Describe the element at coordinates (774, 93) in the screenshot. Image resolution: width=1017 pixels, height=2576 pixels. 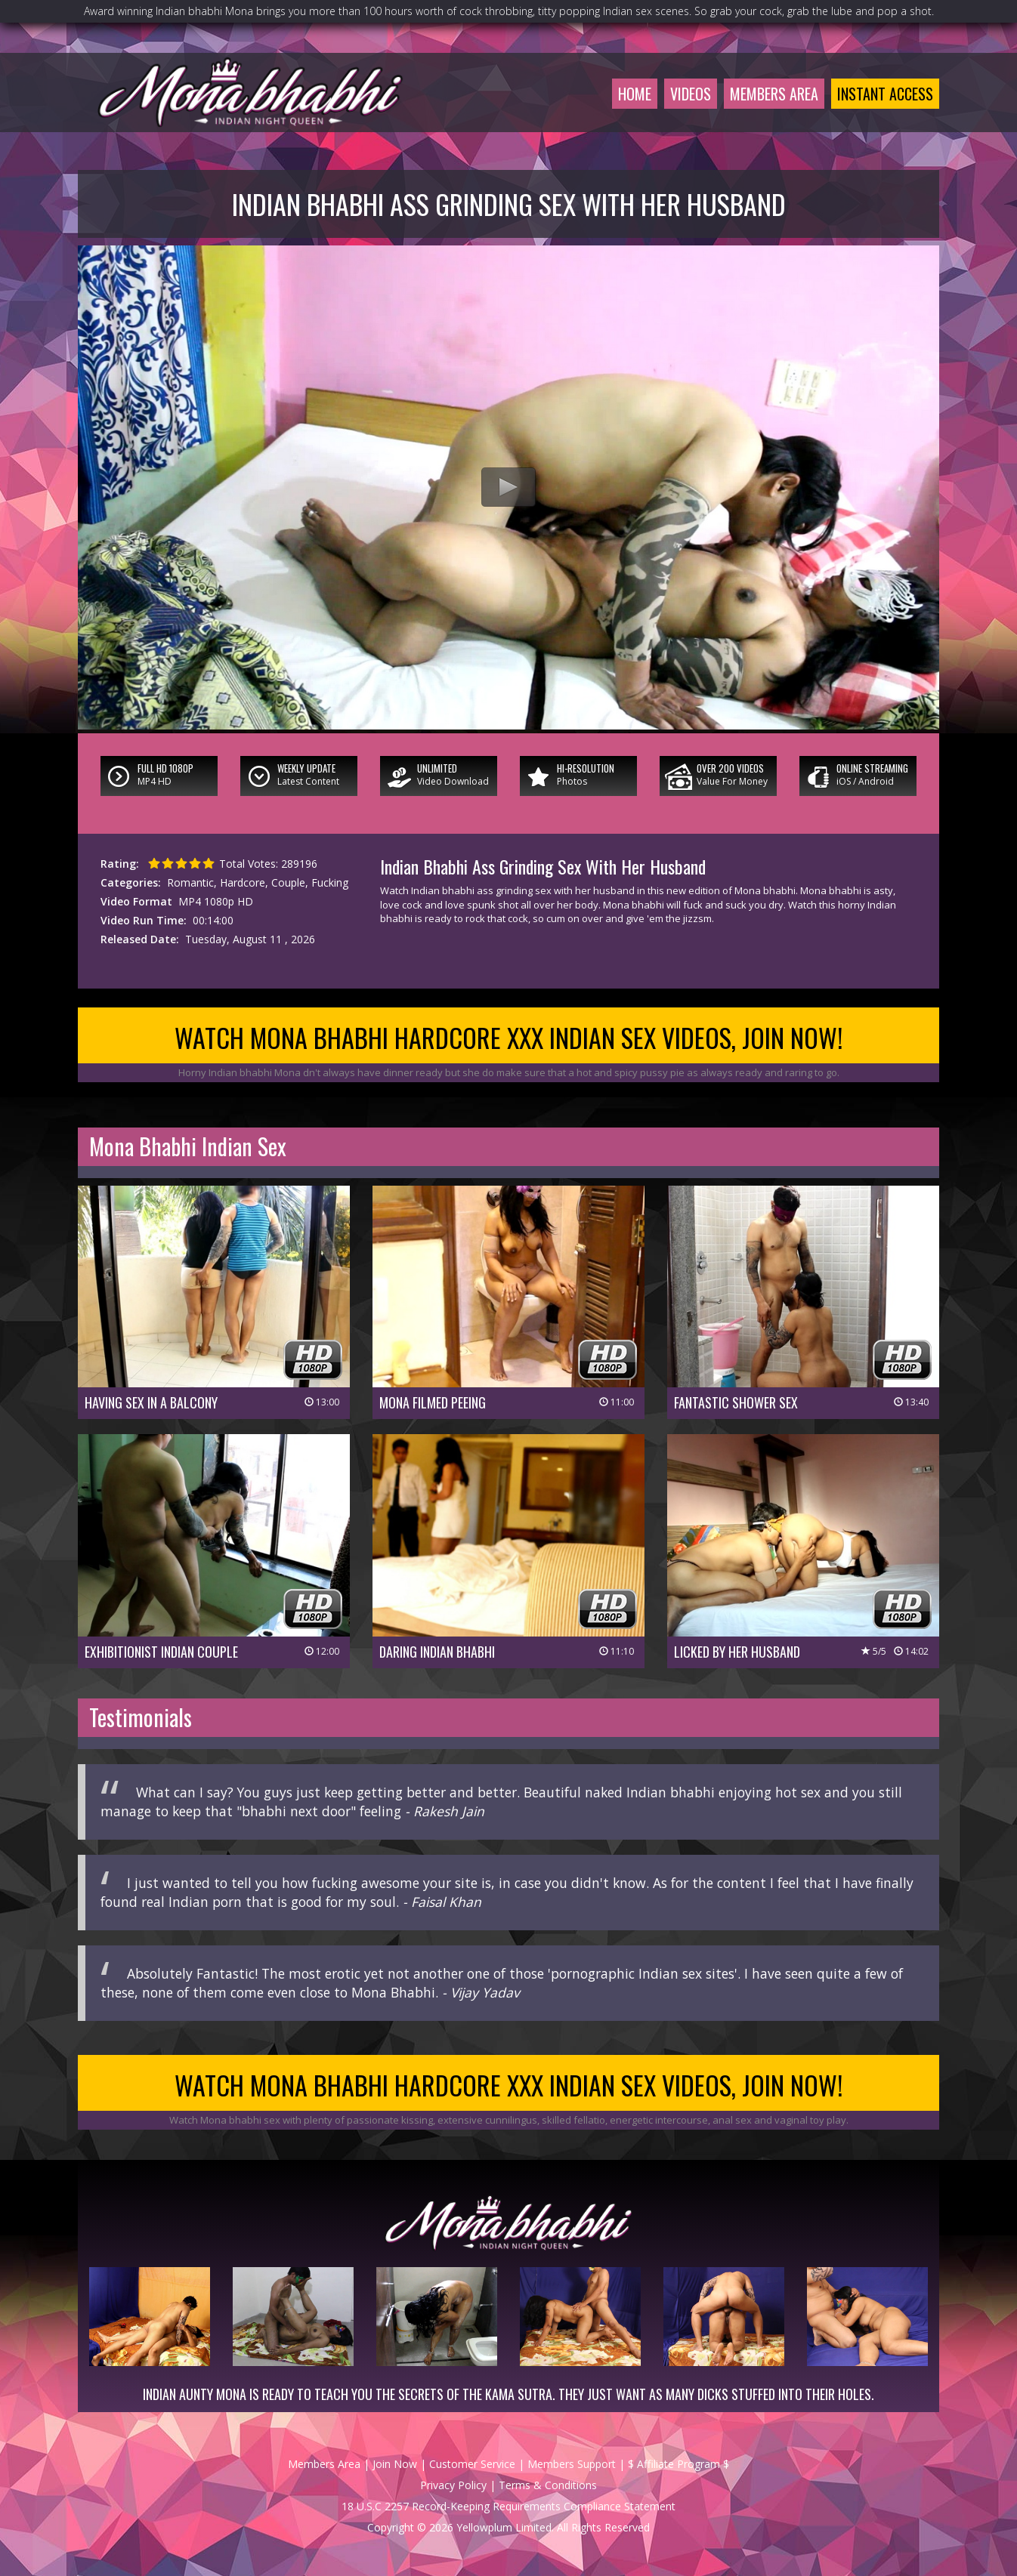
I see `Members Area` at that location.